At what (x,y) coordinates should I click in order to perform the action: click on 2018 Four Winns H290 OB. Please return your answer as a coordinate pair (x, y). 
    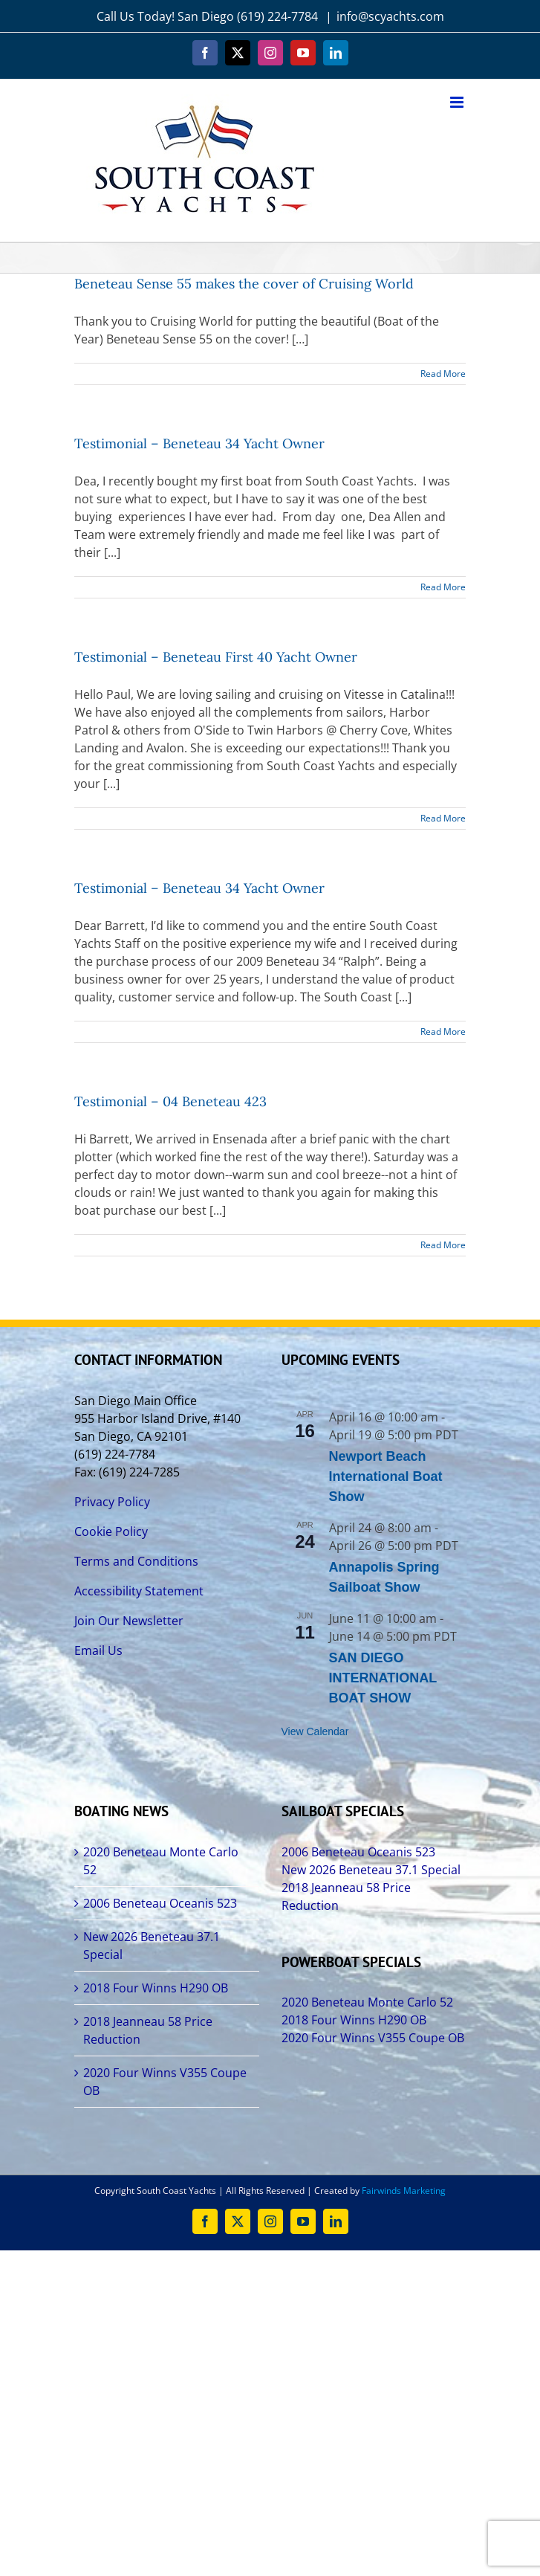
    Looking at the image, I should click on (155, 1988).